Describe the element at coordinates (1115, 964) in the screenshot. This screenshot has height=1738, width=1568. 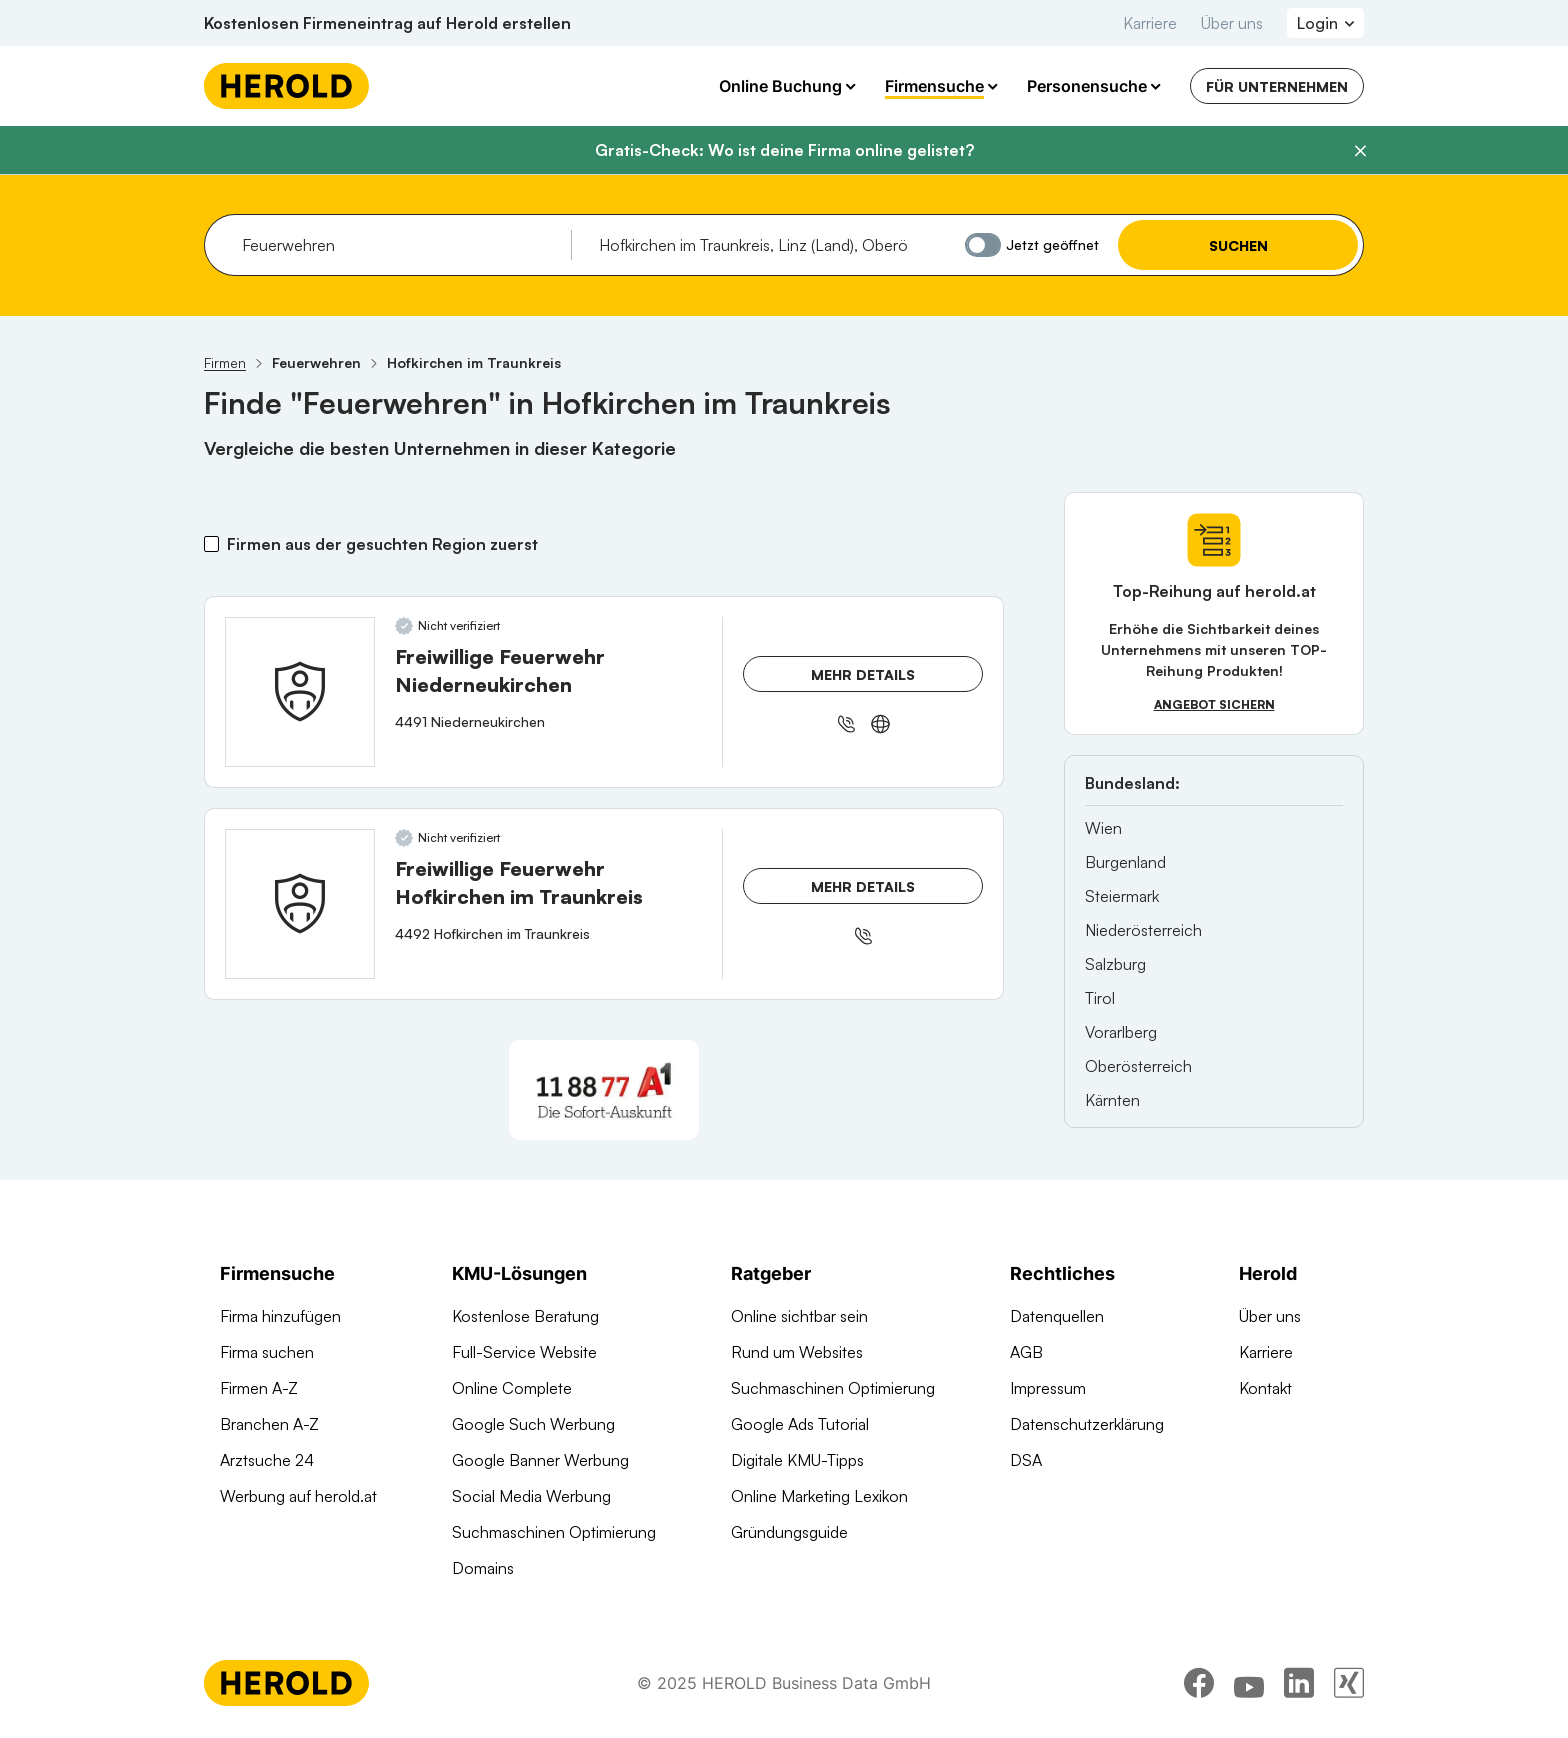
I see `Salzburg` at that location.